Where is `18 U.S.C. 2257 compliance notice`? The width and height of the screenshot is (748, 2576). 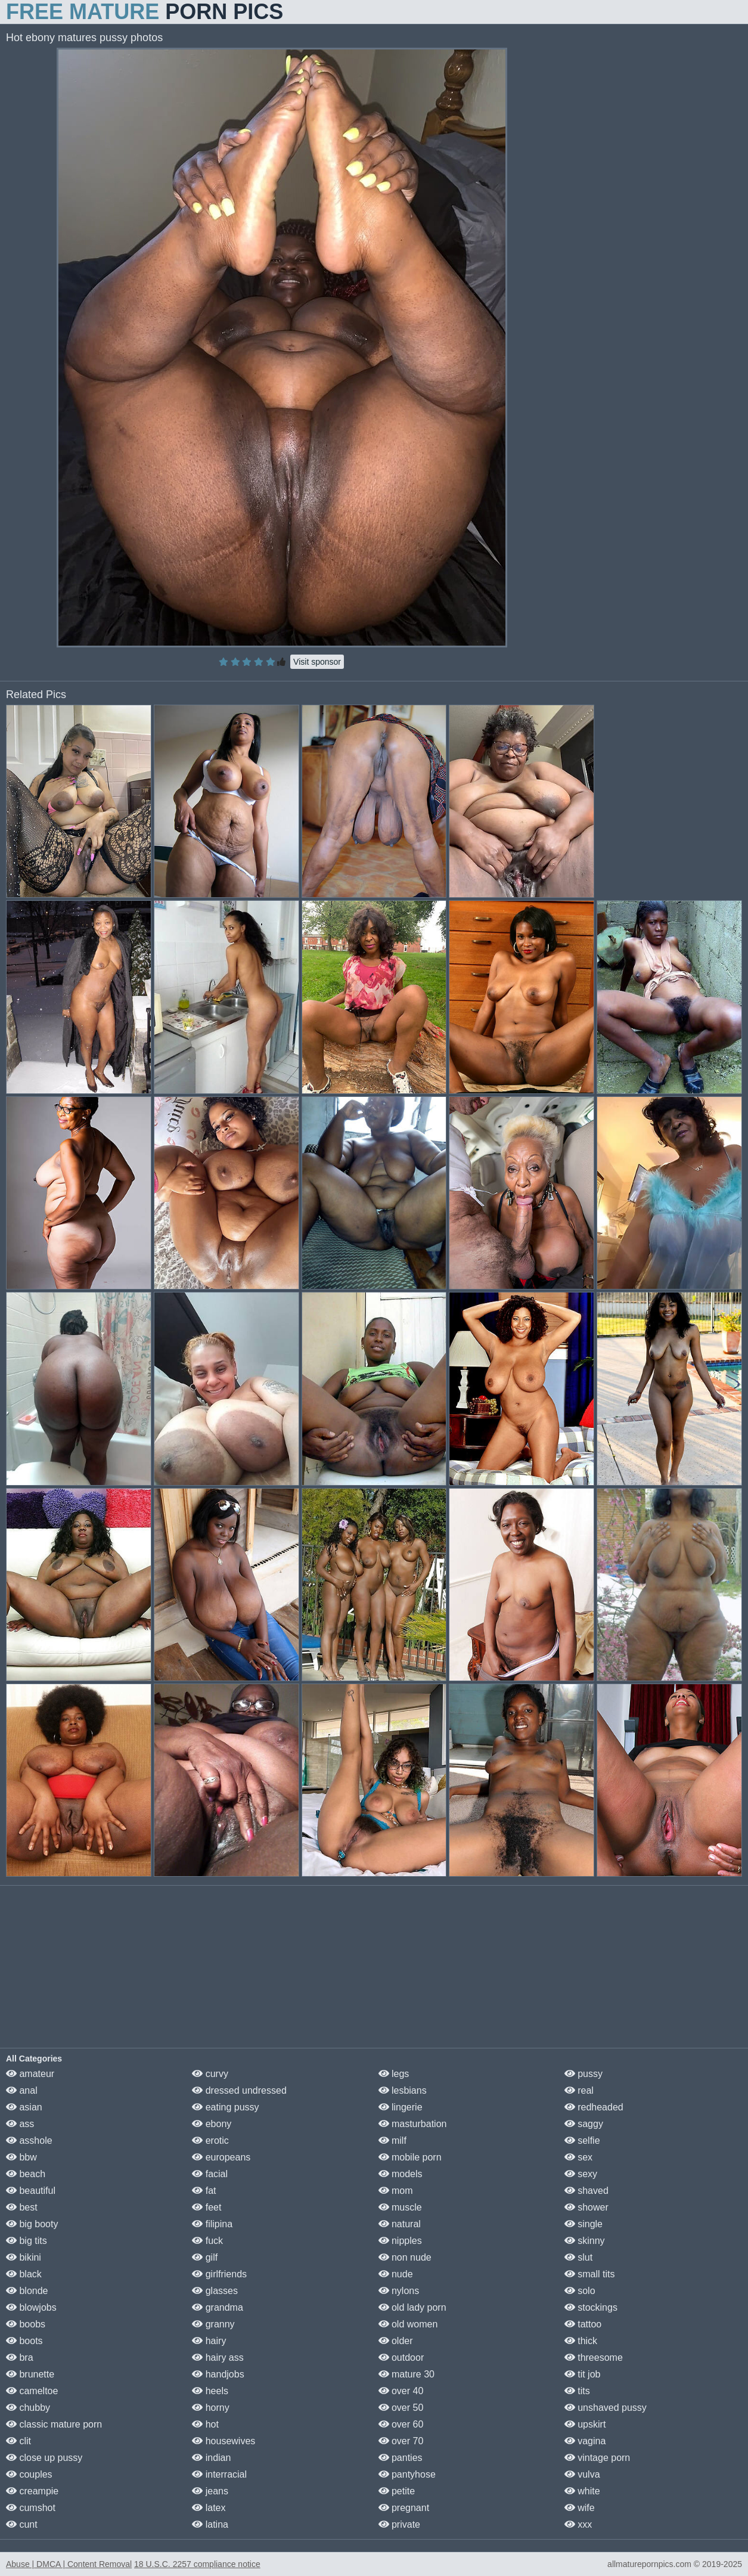 18 U.S.C. 2257 compliance notice is located at coordinates (197, 2564).